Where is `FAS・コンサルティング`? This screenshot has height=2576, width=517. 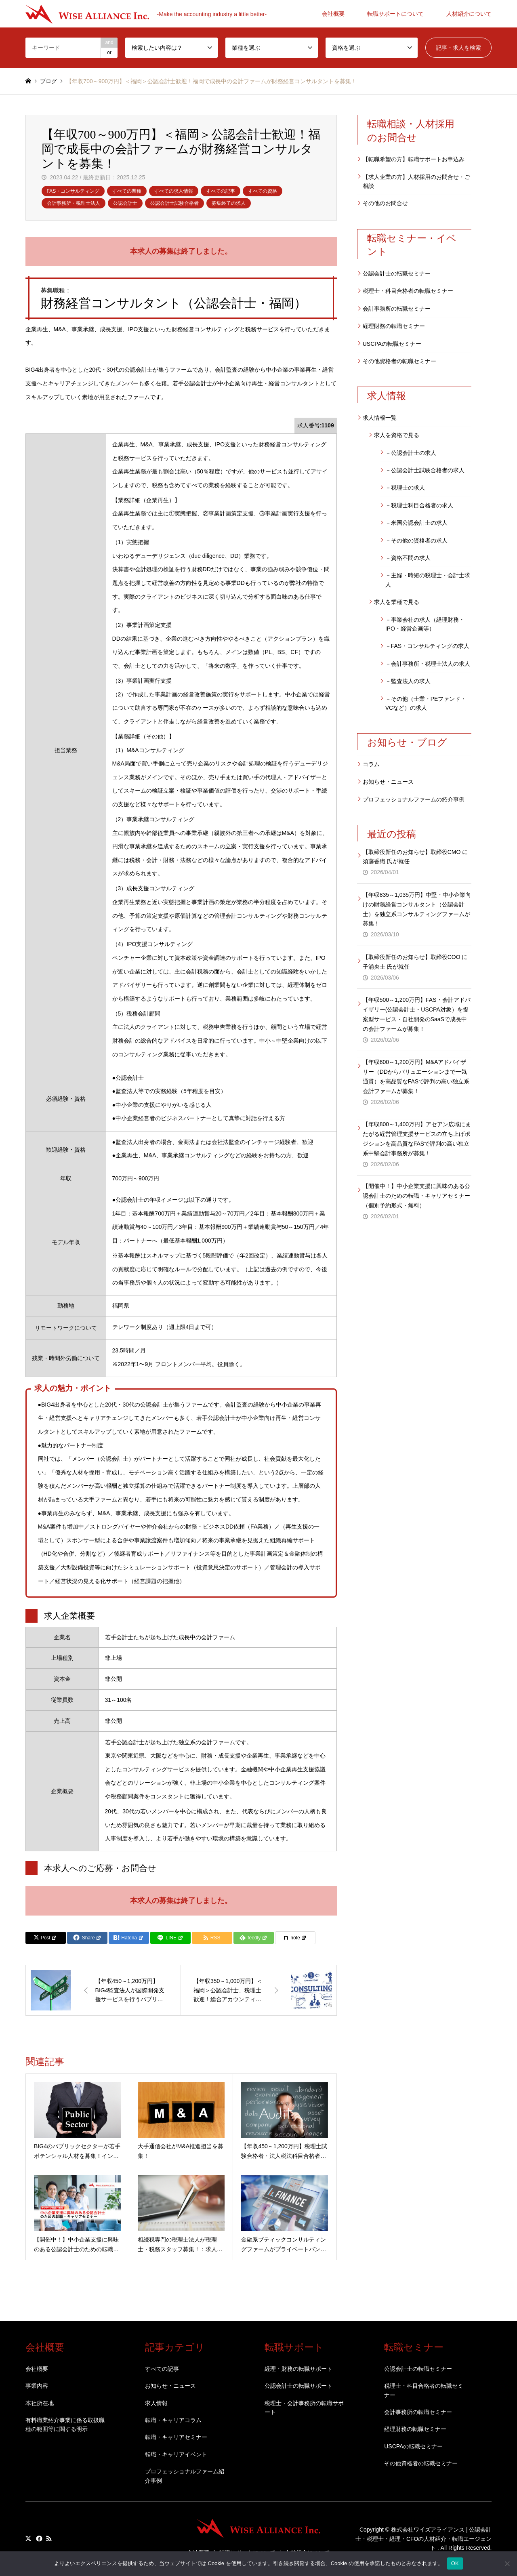
FAS・コンサルティング is located at coordinates (73, 191).